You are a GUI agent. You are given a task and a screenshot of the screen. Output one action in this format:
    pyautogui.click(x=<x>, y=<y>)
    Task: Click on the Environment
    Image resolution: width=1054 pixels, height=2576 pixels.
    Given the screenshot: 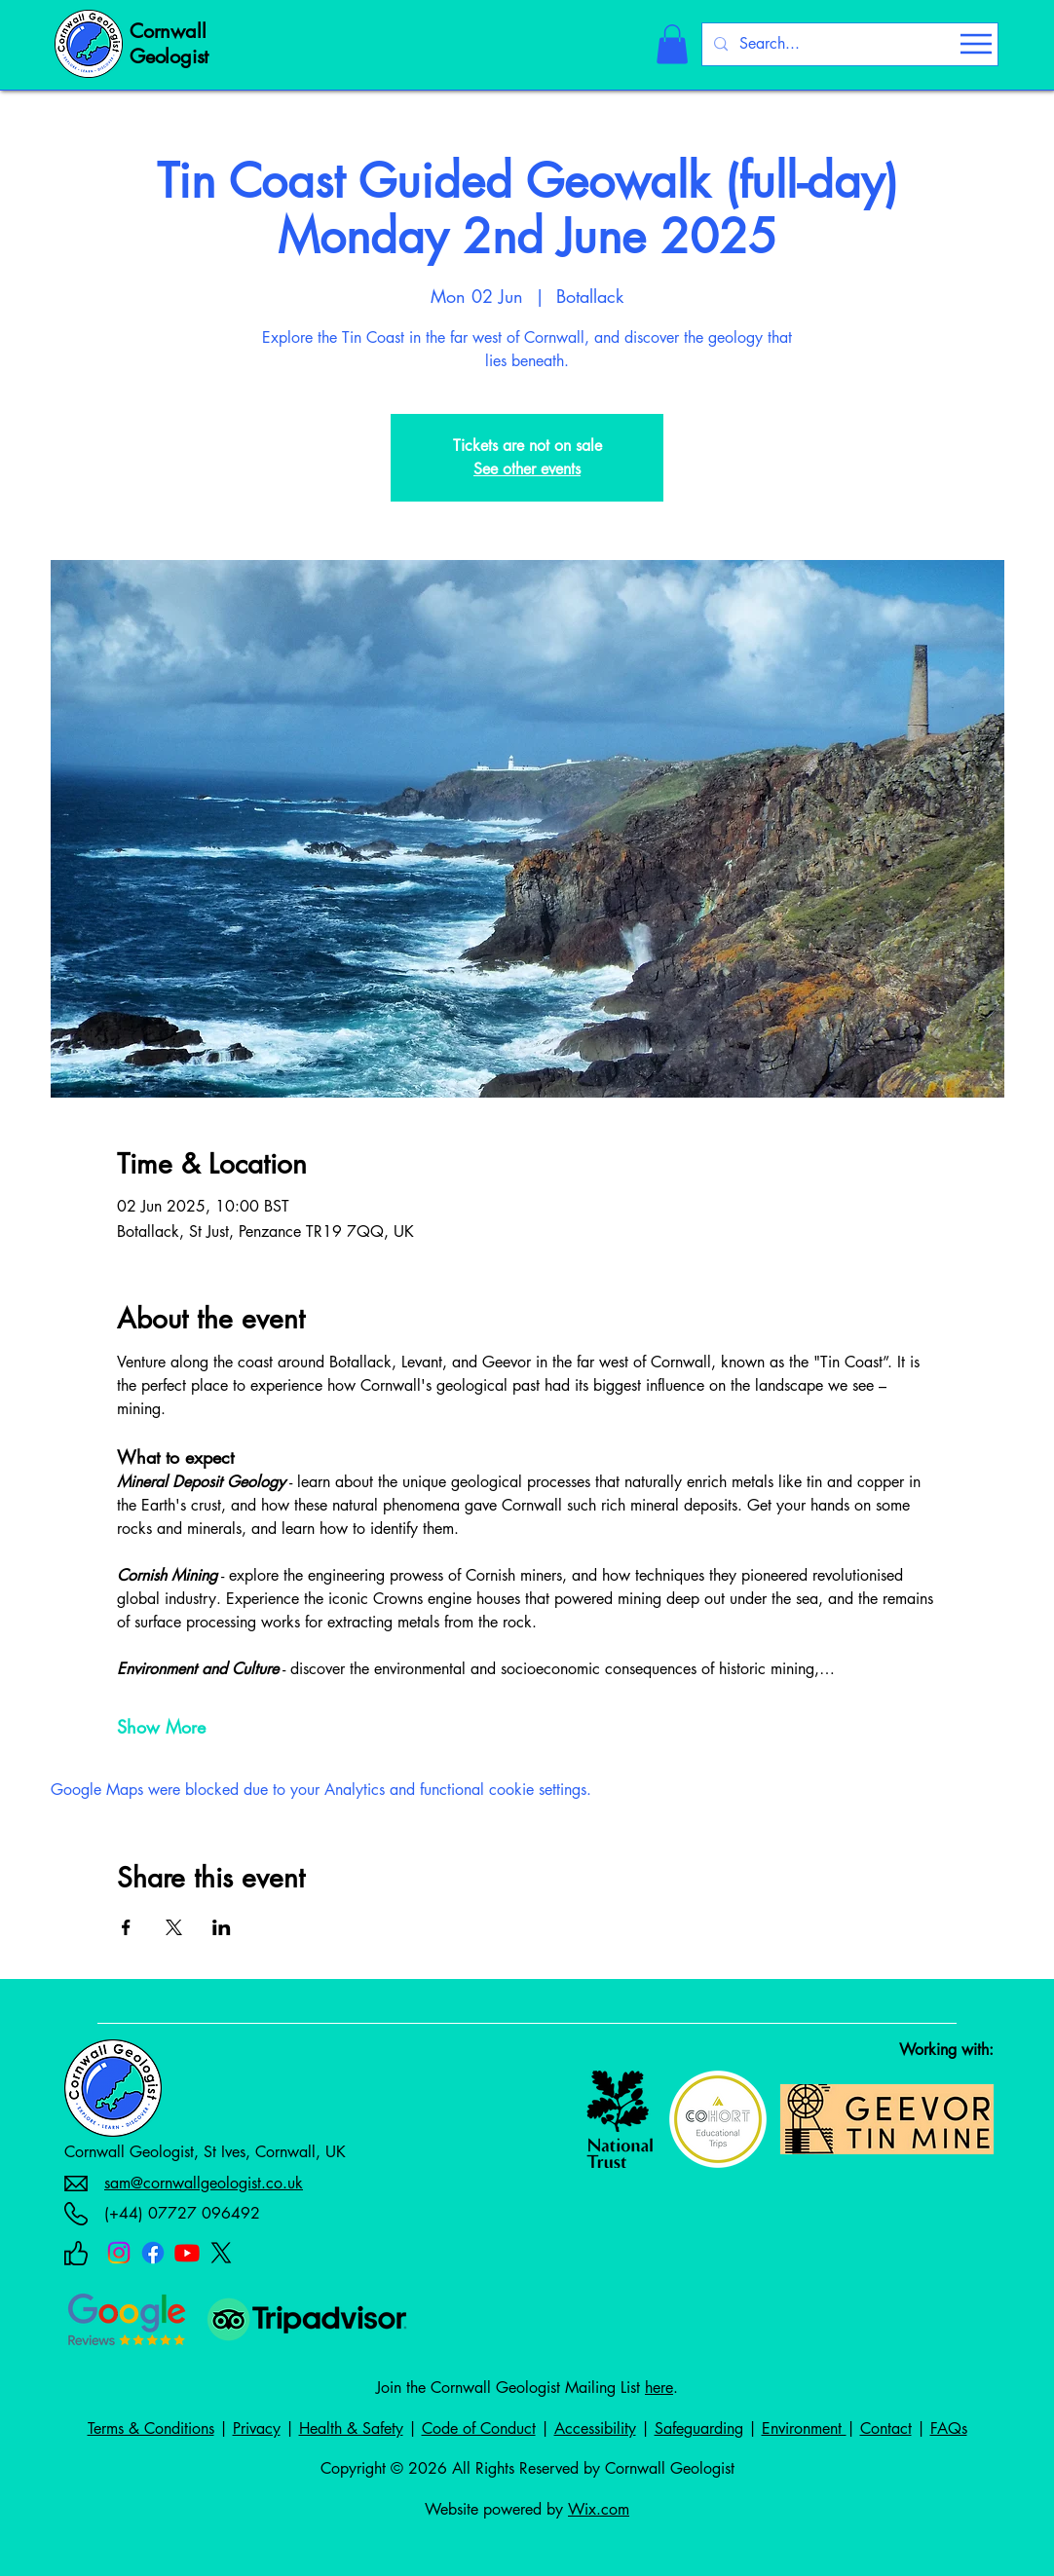 What is the action you would take?
    pyautogui.click(x=804, y=2428)
    